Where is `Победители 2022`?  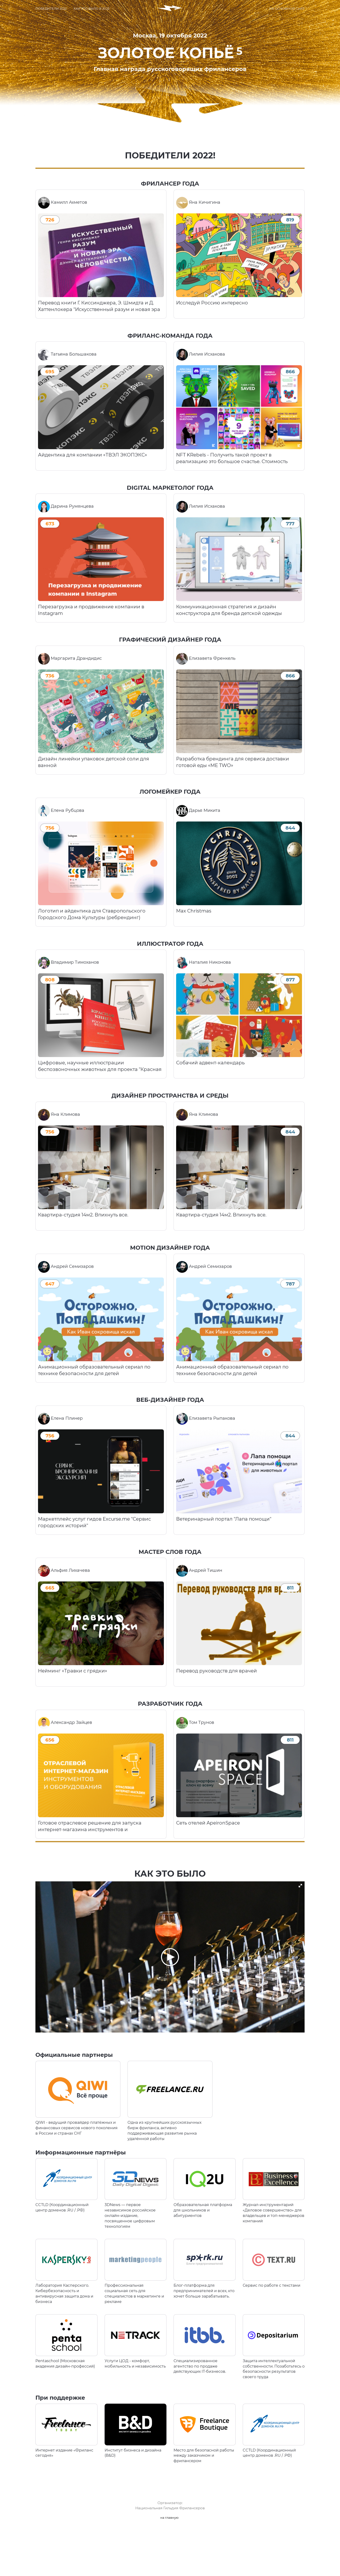 Победители 2022 is located at coordinates (51, 8).